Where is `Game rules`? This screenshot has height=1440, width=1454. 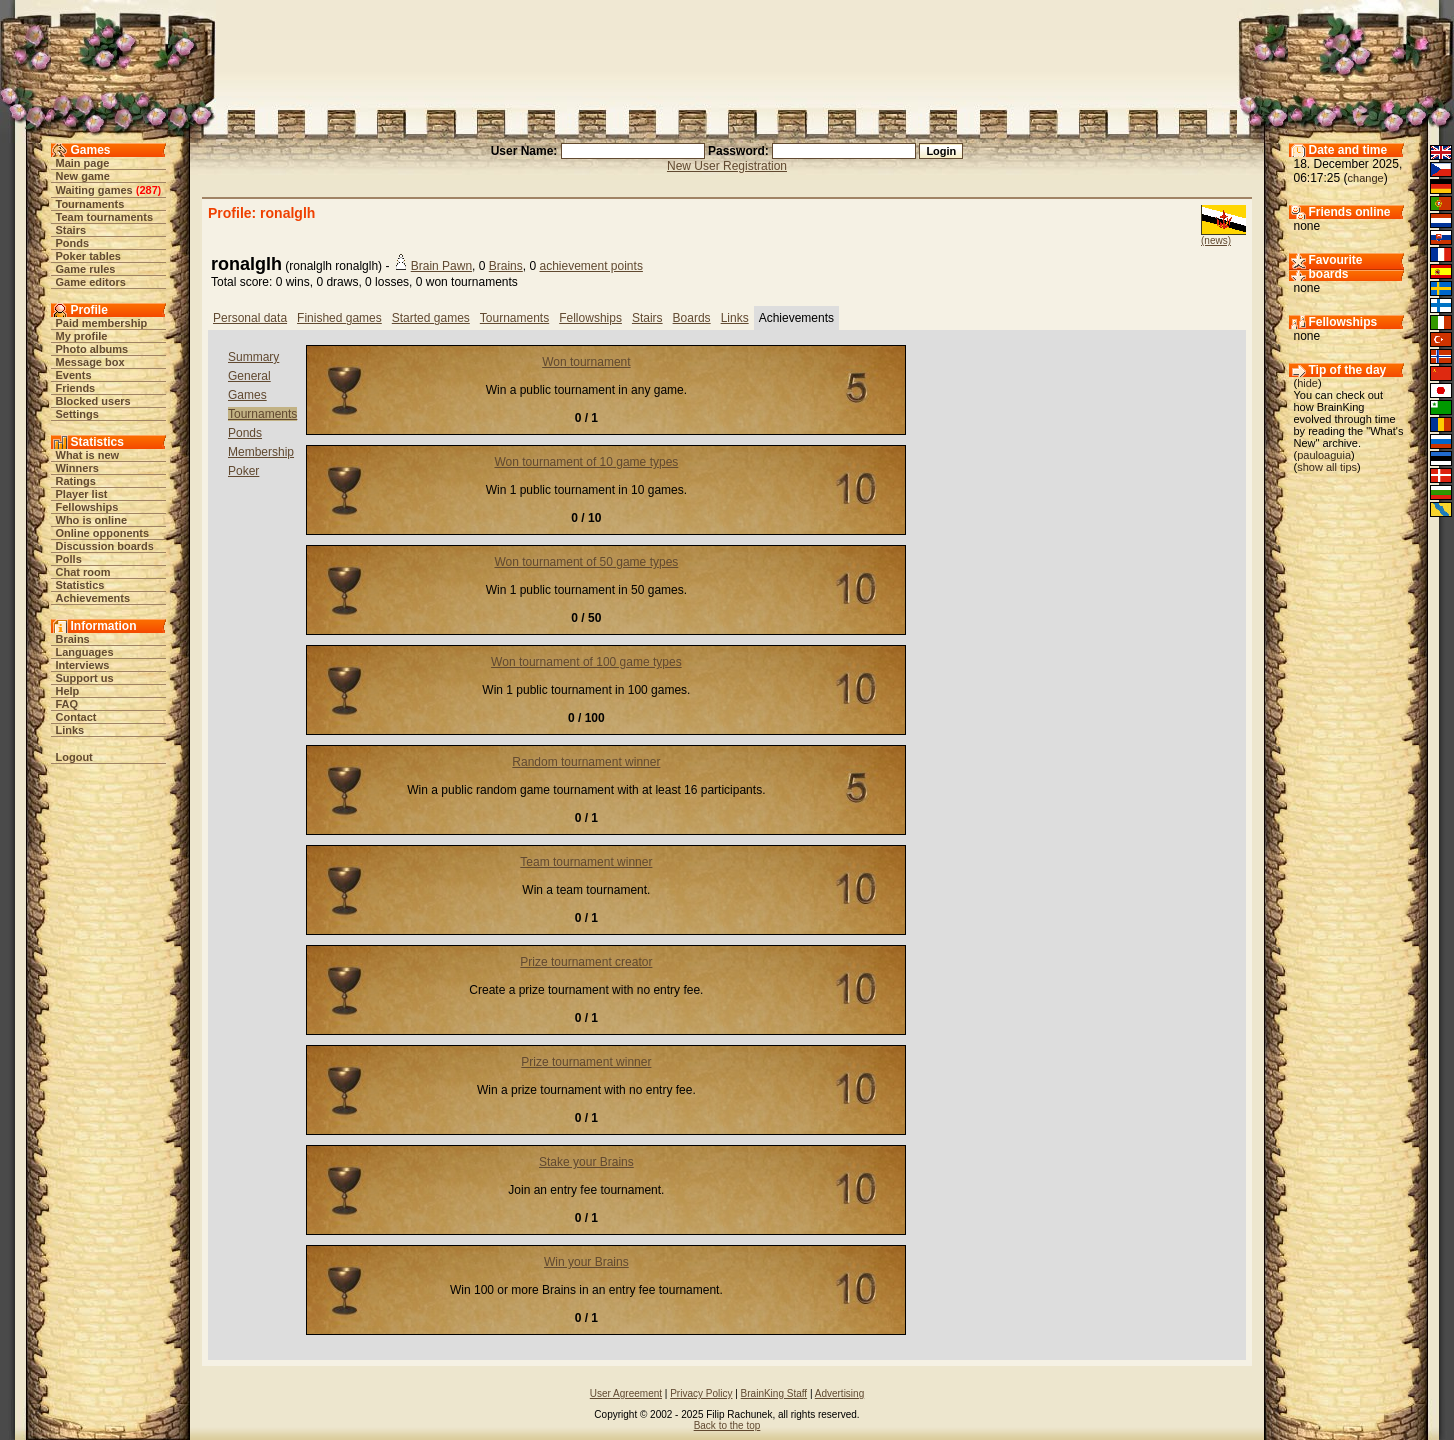
Game rules is located at coordinates (86, 269).